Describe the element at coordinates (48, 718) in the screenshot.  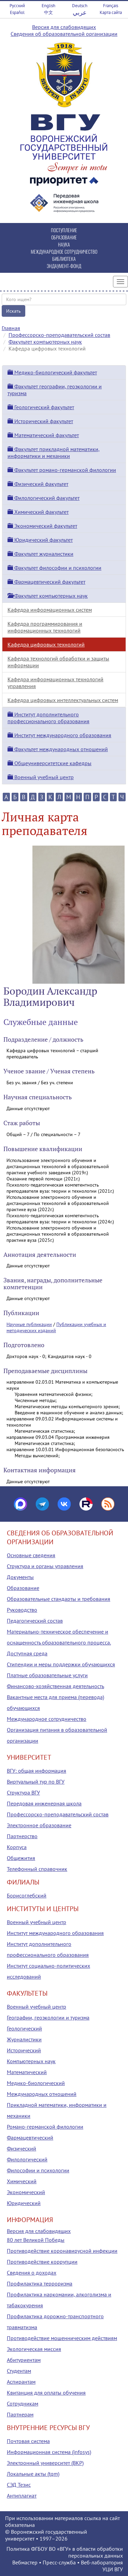
I see `Институт дополнительного профессионального образования` at that location.